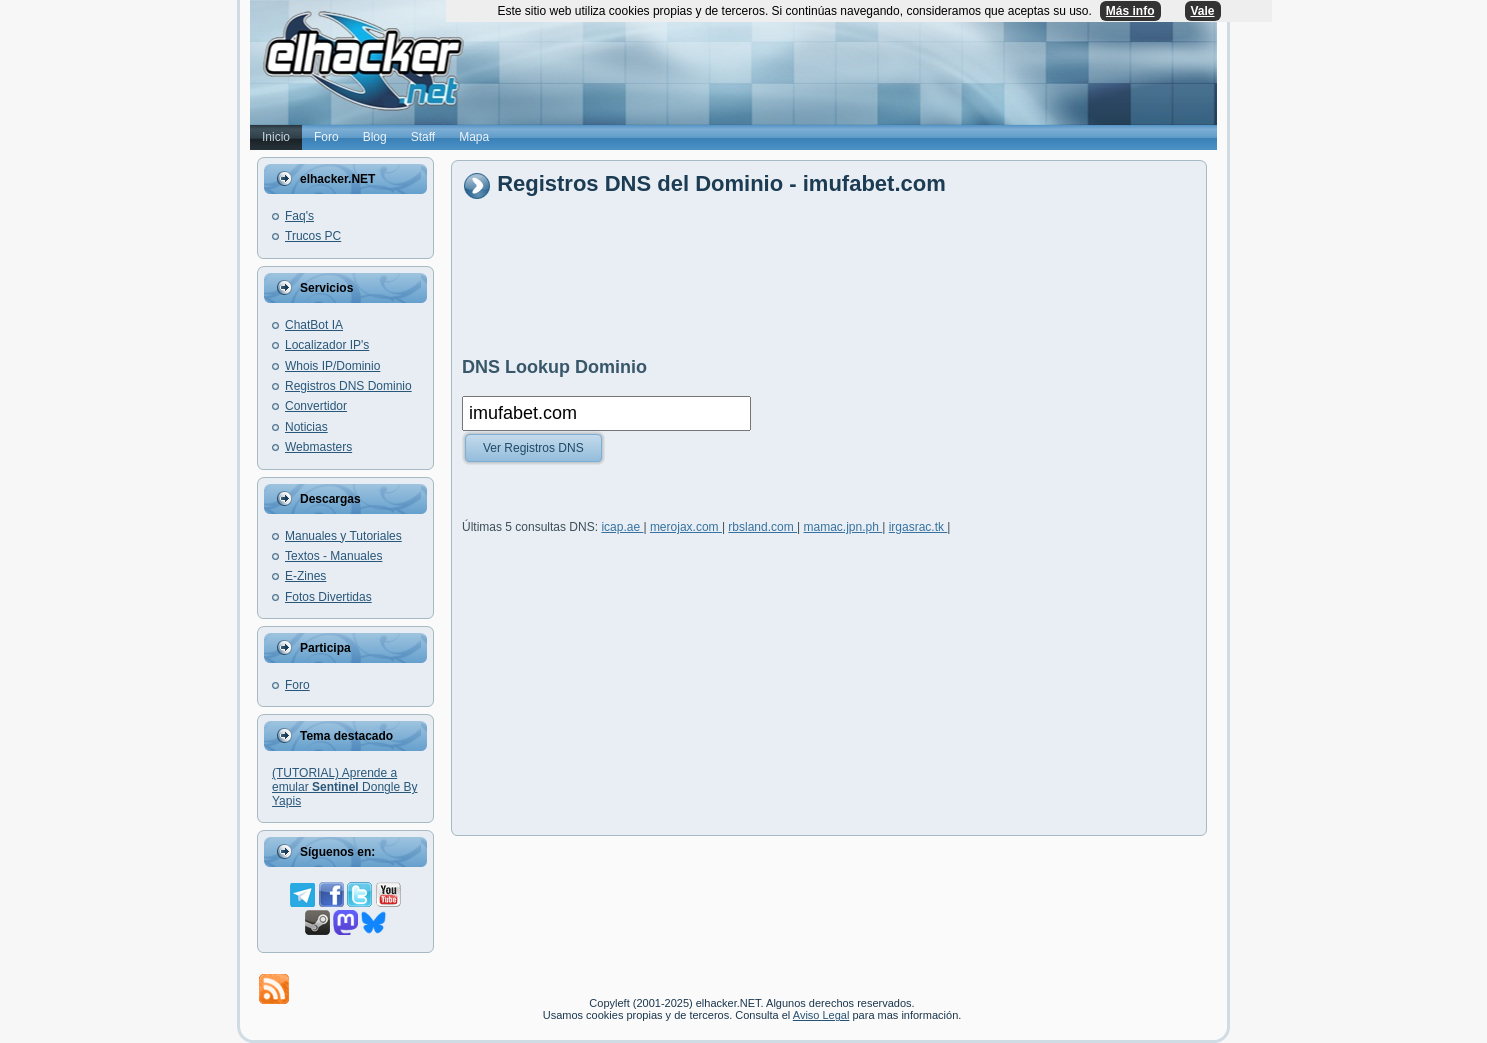 The height and width of the screenshot is (1043, 1487). Describe the element at coordinates (327, 345) in the screenshot. I see `Localizador IP's` at that location.